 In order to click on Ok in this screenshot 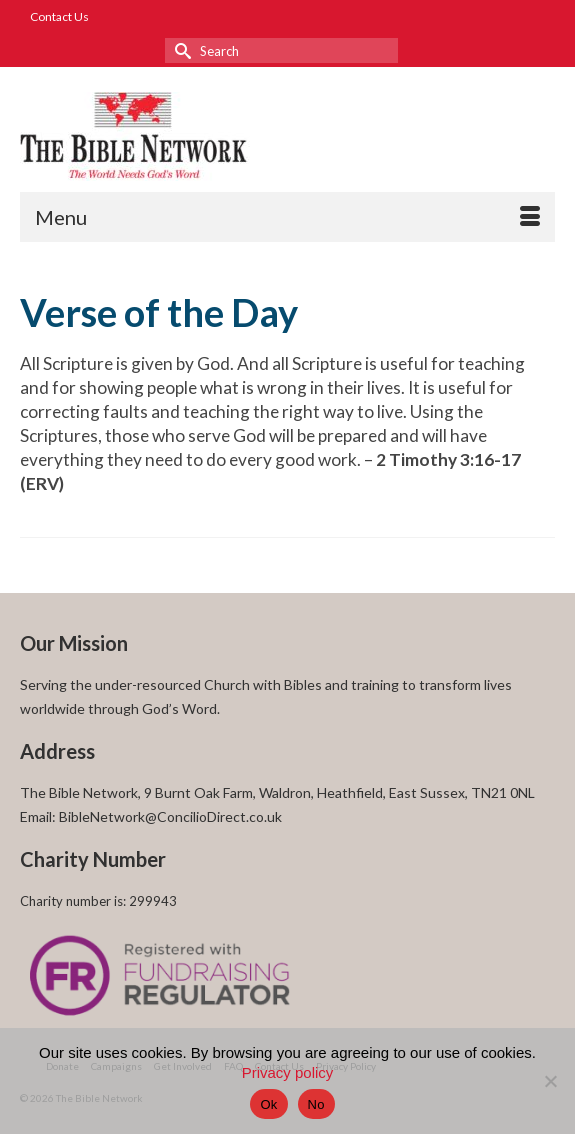, I will do `click(268, 1104)`.